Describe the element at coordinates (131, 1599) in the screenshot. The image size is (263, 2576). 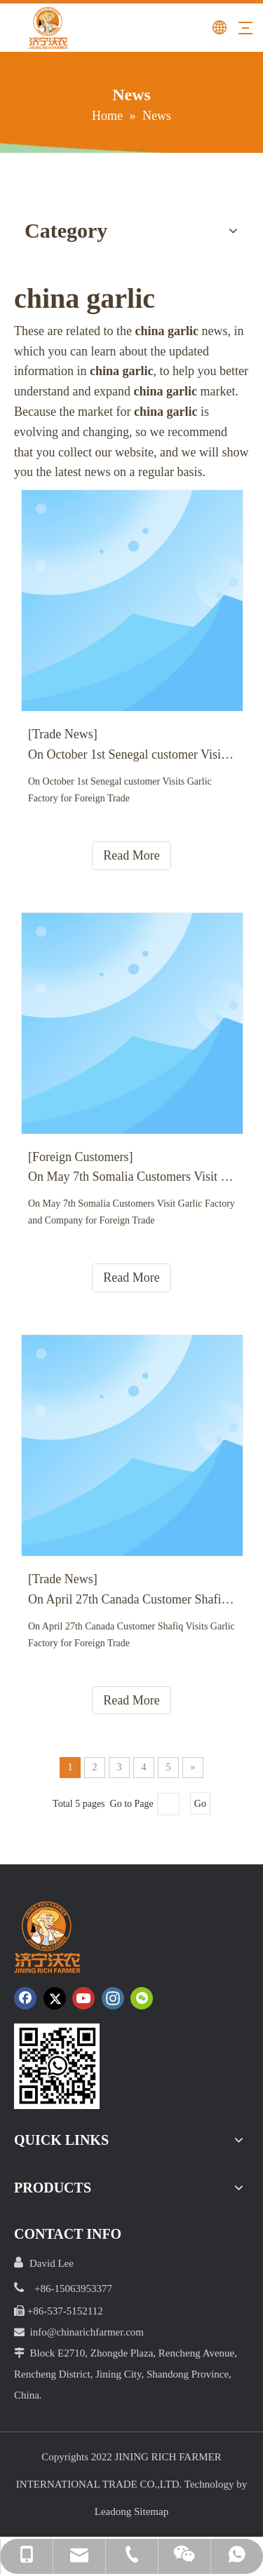
I see `On April 27th Canada Customer Shafiq Visits Garlic Factory for Foreign Trade` at that location.